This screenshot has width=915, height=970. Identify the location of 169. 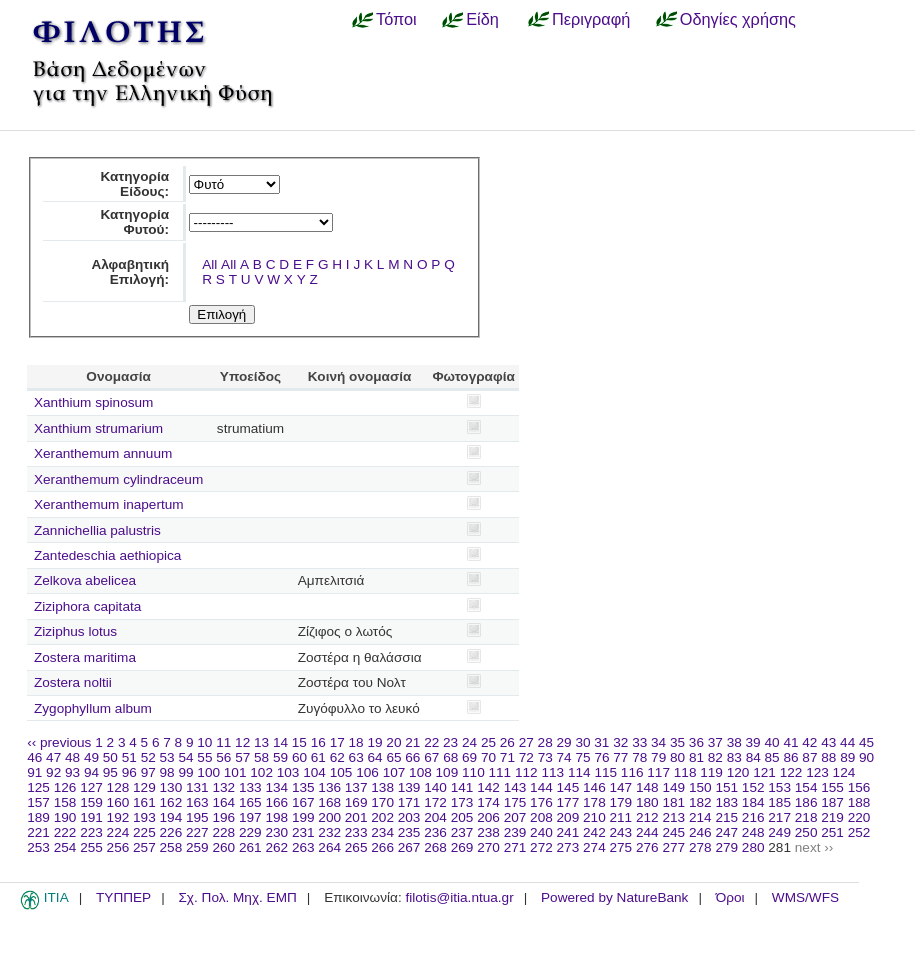
(356, 802).